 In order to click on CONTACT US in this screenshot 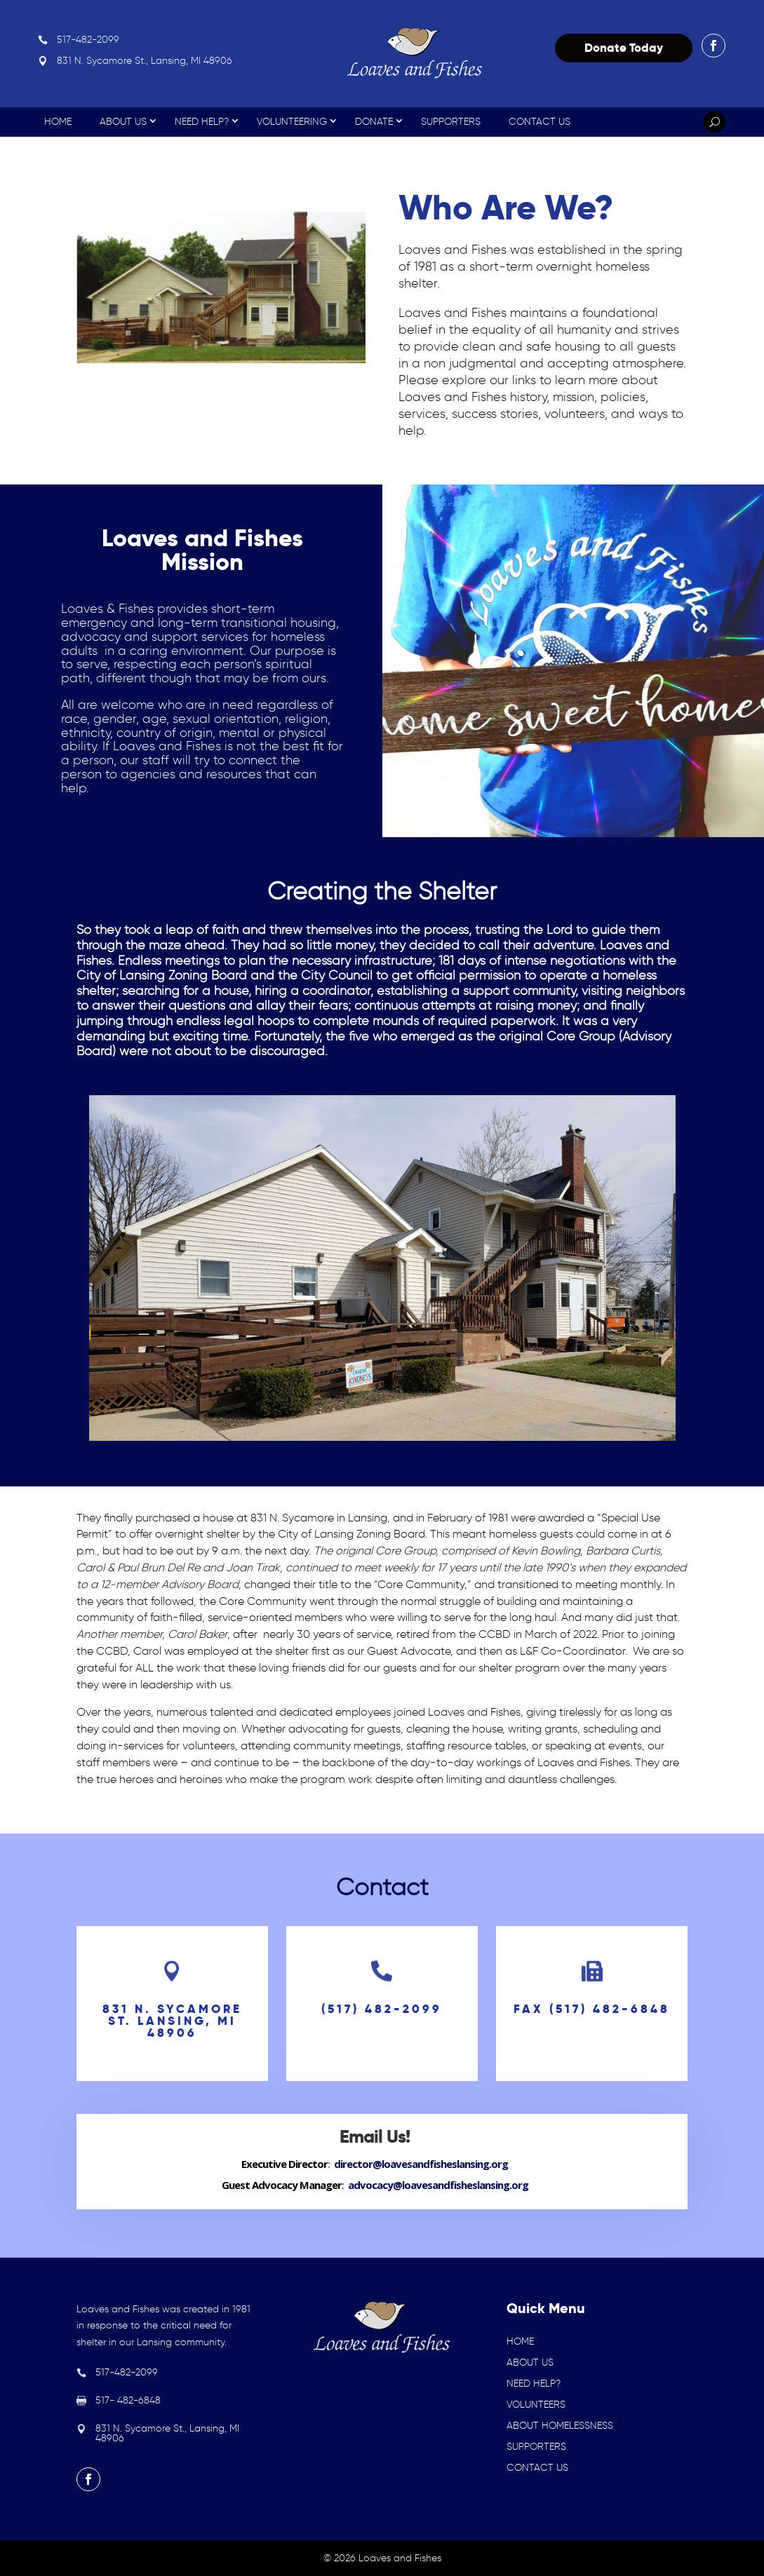, I will do `click(537, 2468)`.